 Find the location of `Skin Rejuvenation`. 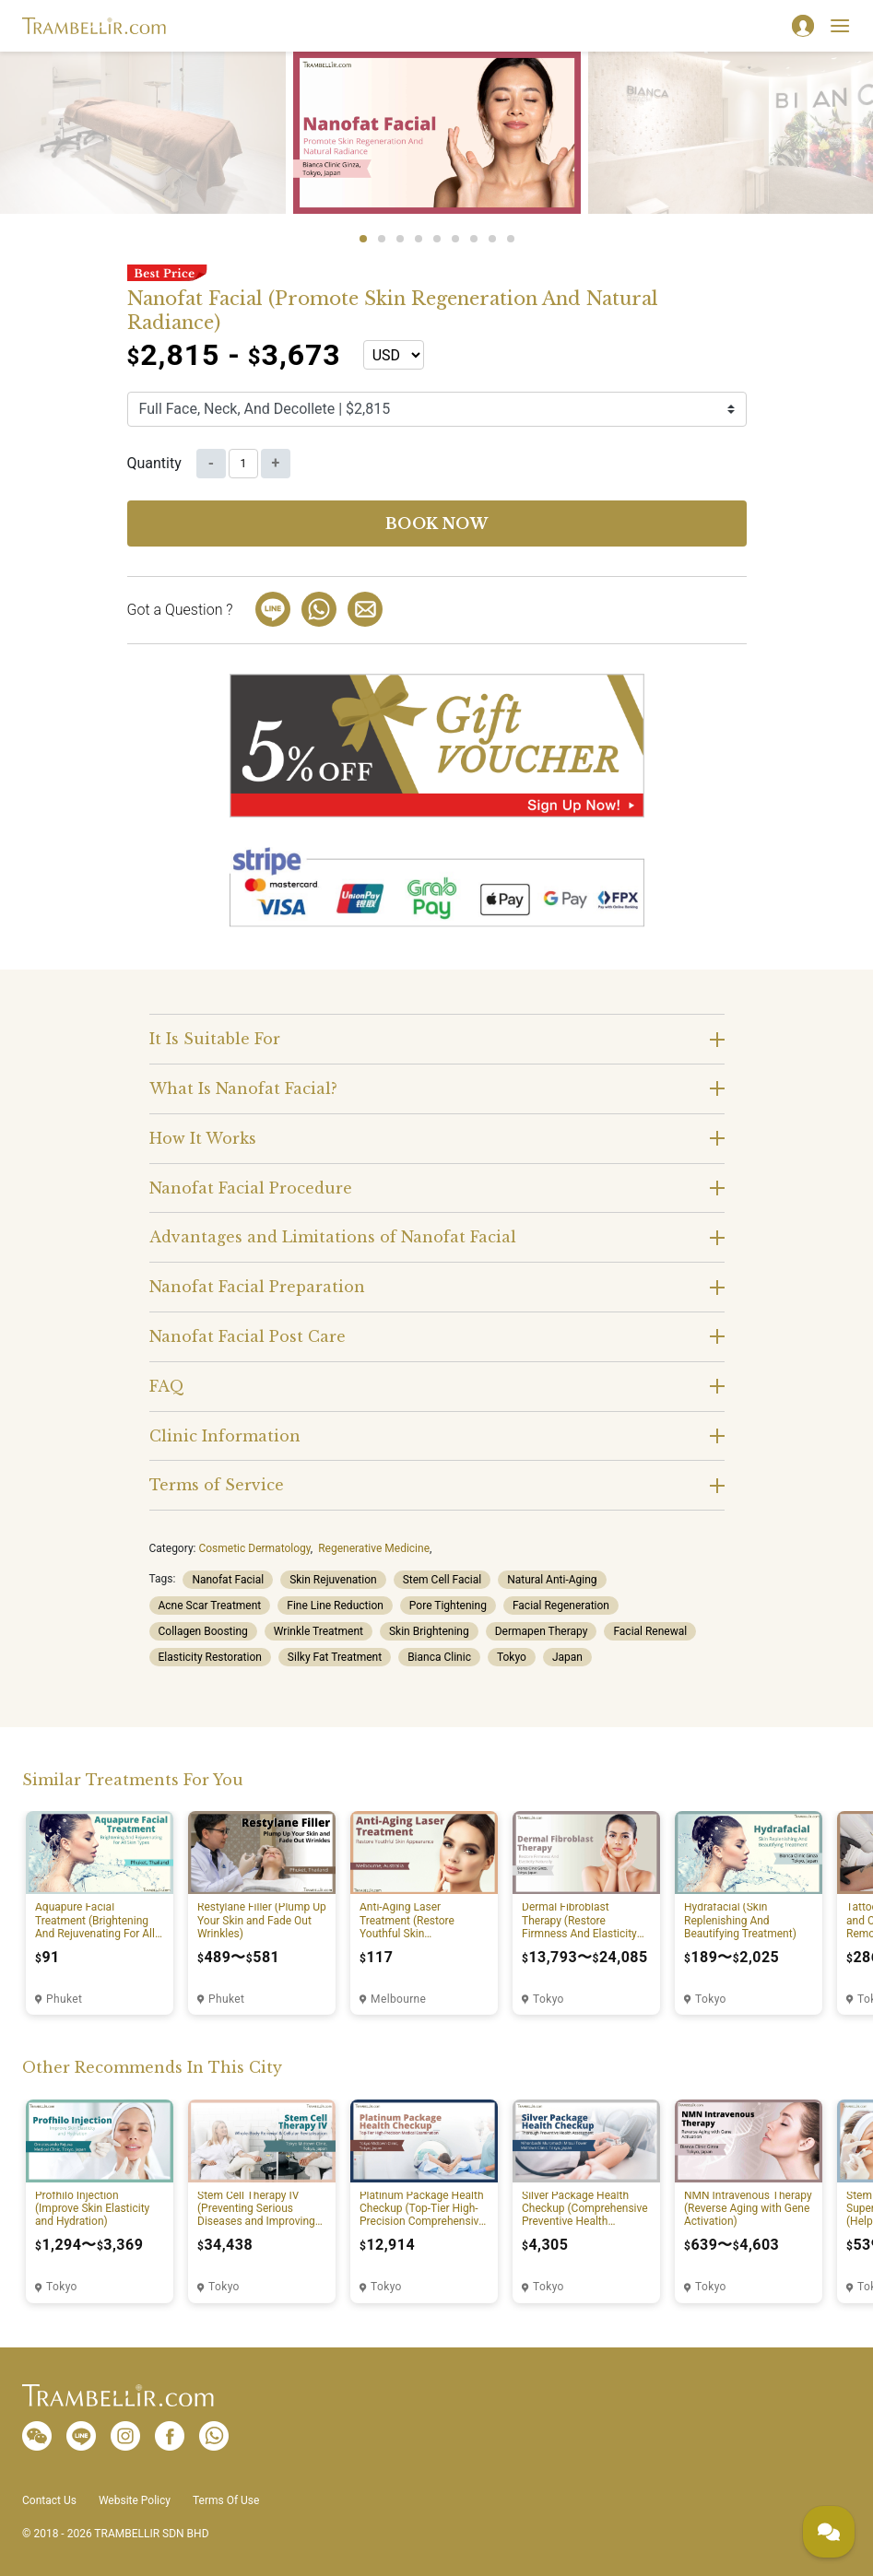

Skin Rejuvenation is located at coordinates (333, 1579).